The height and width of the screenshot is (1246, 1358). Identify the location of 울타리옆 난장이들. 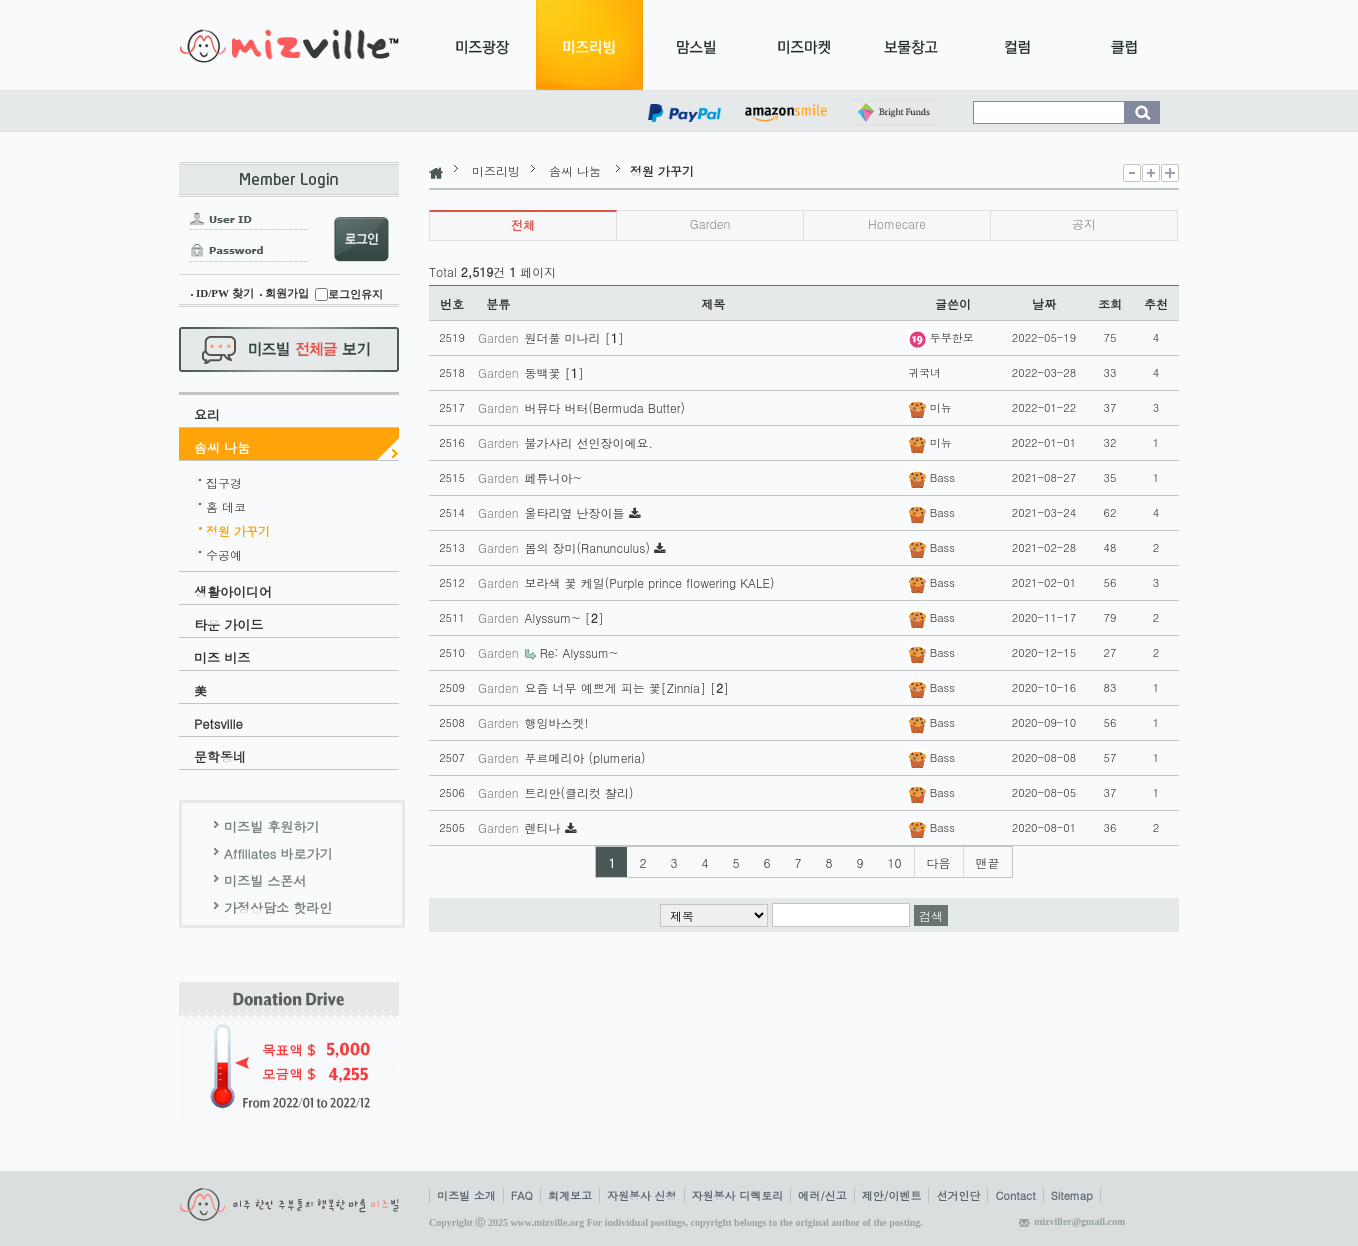
(577, 512).